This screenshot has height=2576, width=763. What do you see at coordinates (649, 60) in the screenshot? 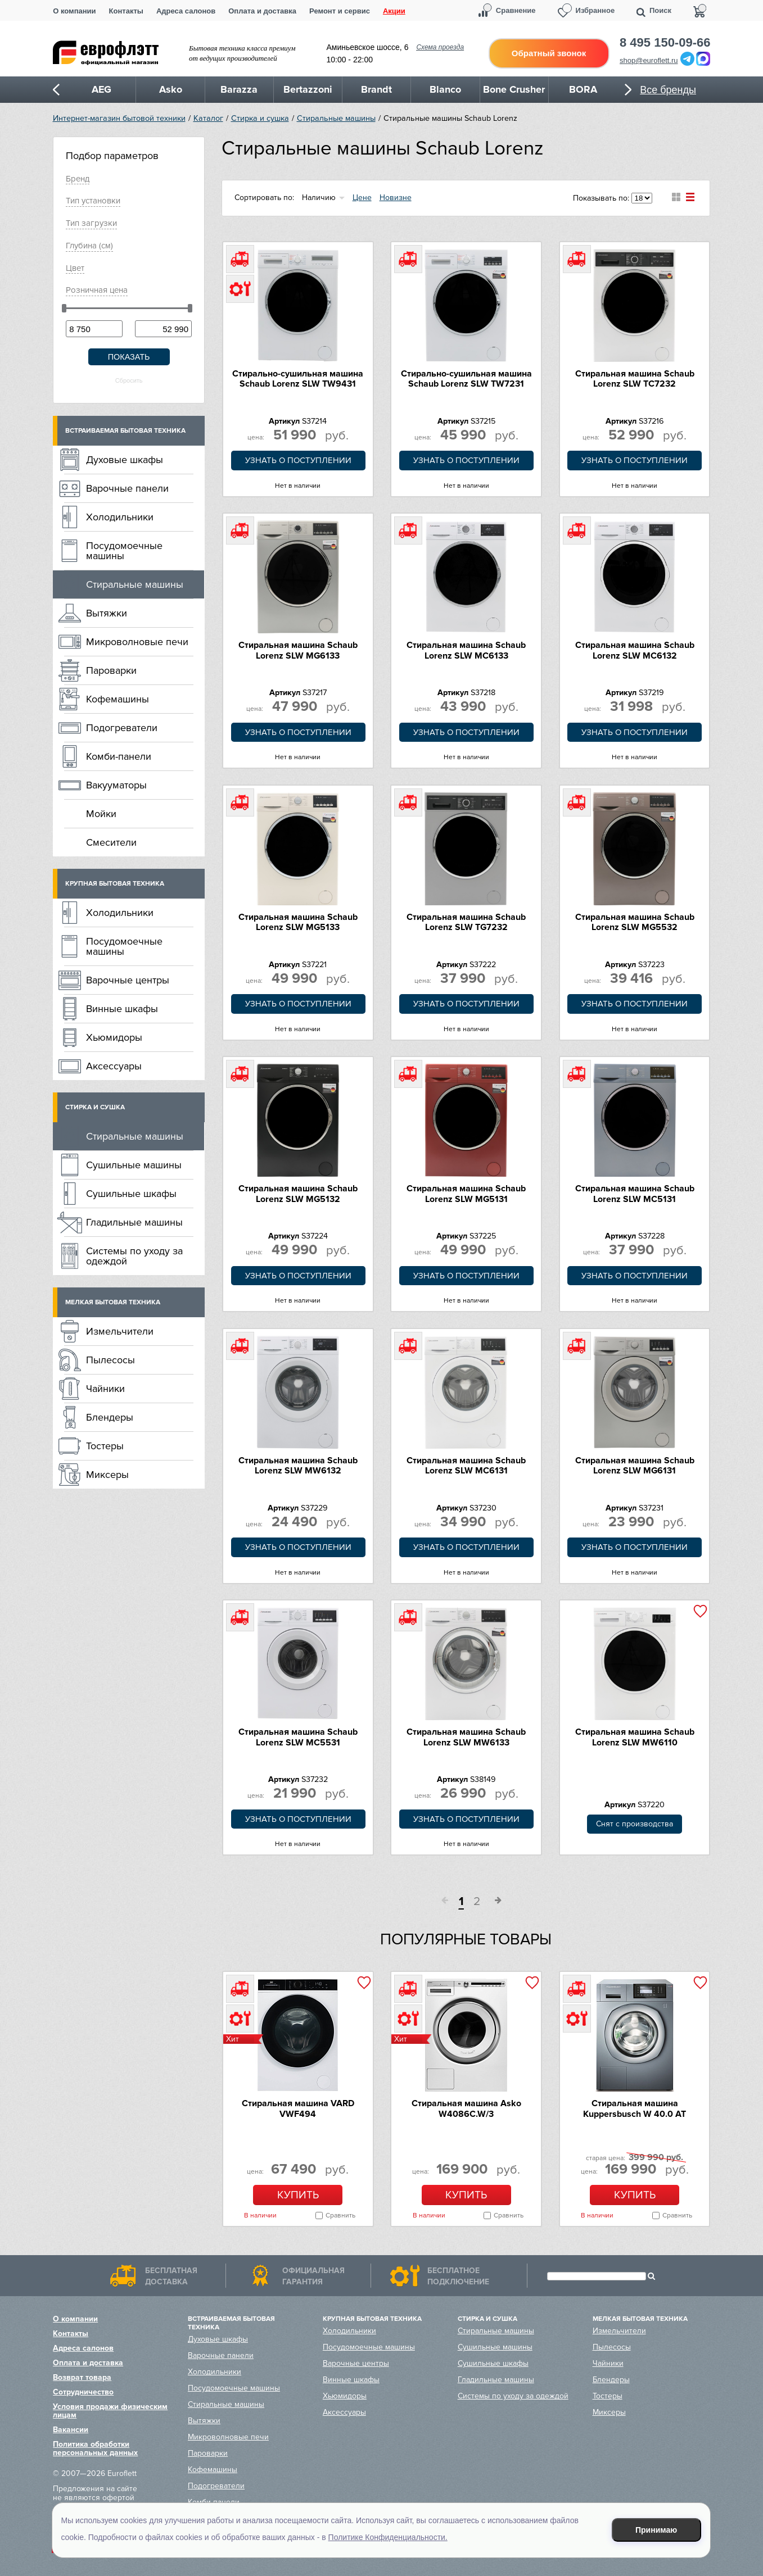
I see `shop@euroflett.ru` at bounding box center [649, 60].